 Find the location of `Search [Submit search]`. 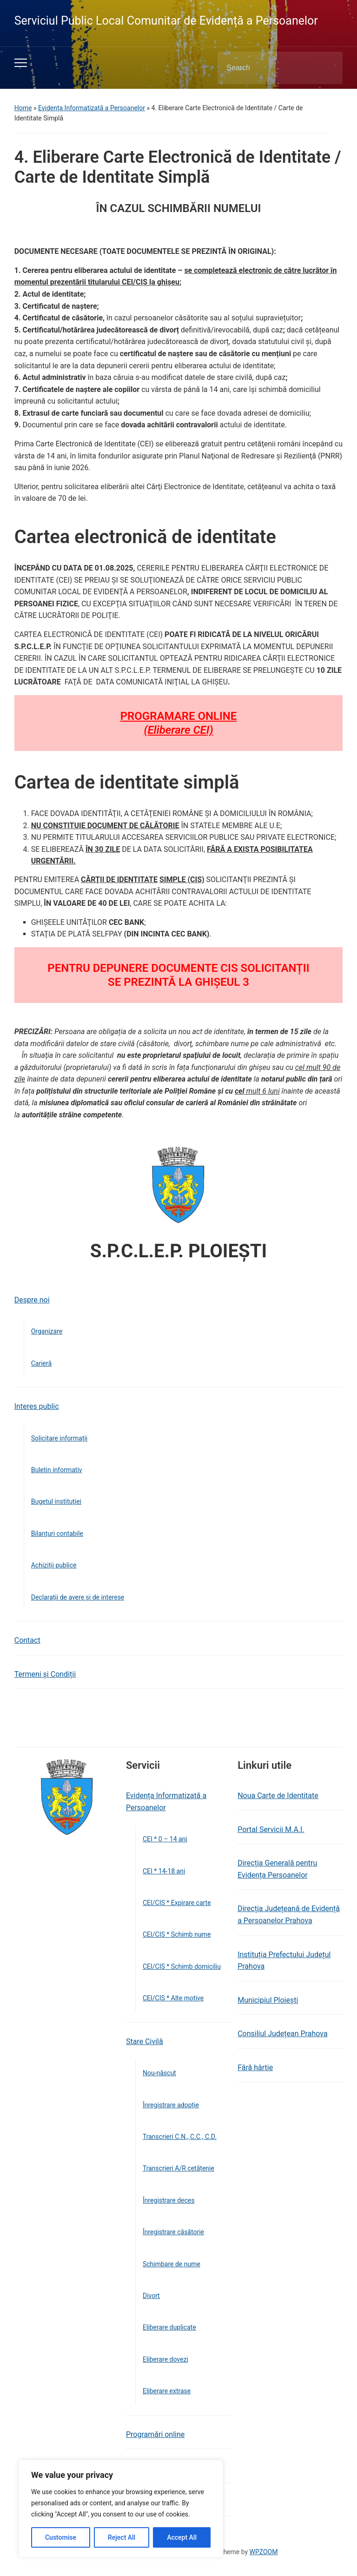

Search [Submit search] is located at coordinates (327, 68).